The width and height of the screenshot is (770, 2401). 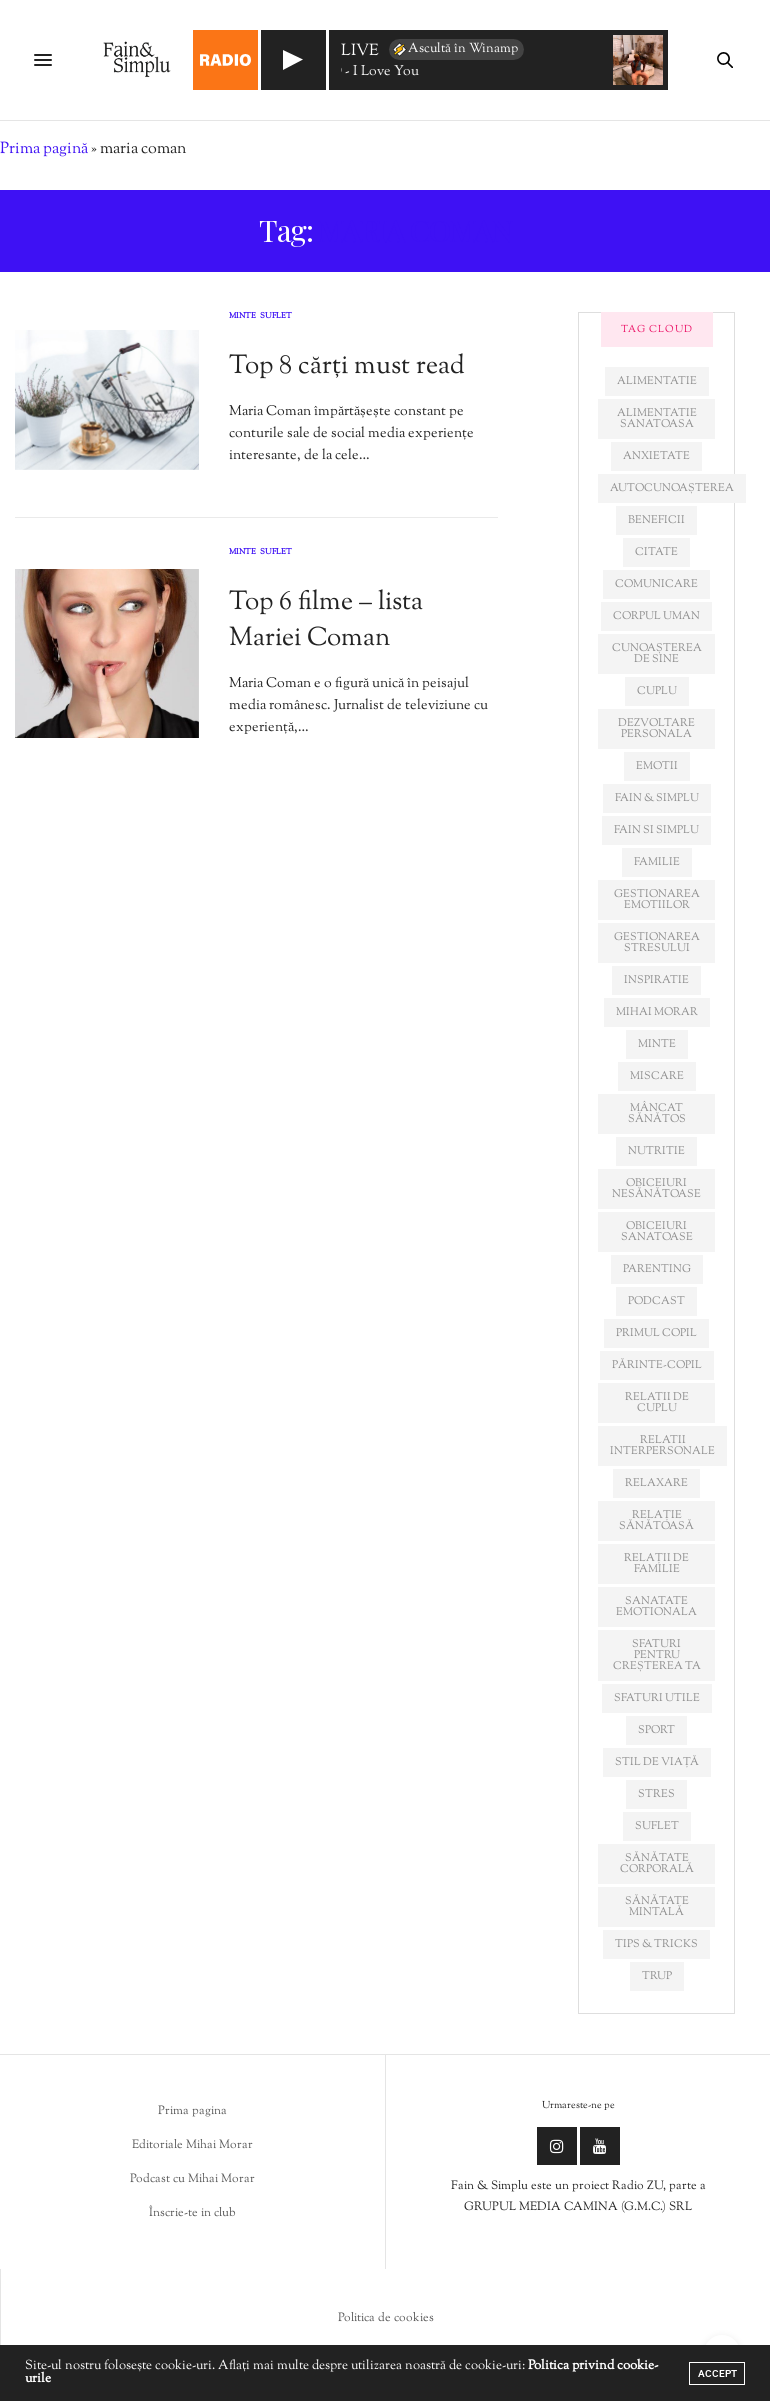 I want to click on nutritie, so click(x=656, y=1151).